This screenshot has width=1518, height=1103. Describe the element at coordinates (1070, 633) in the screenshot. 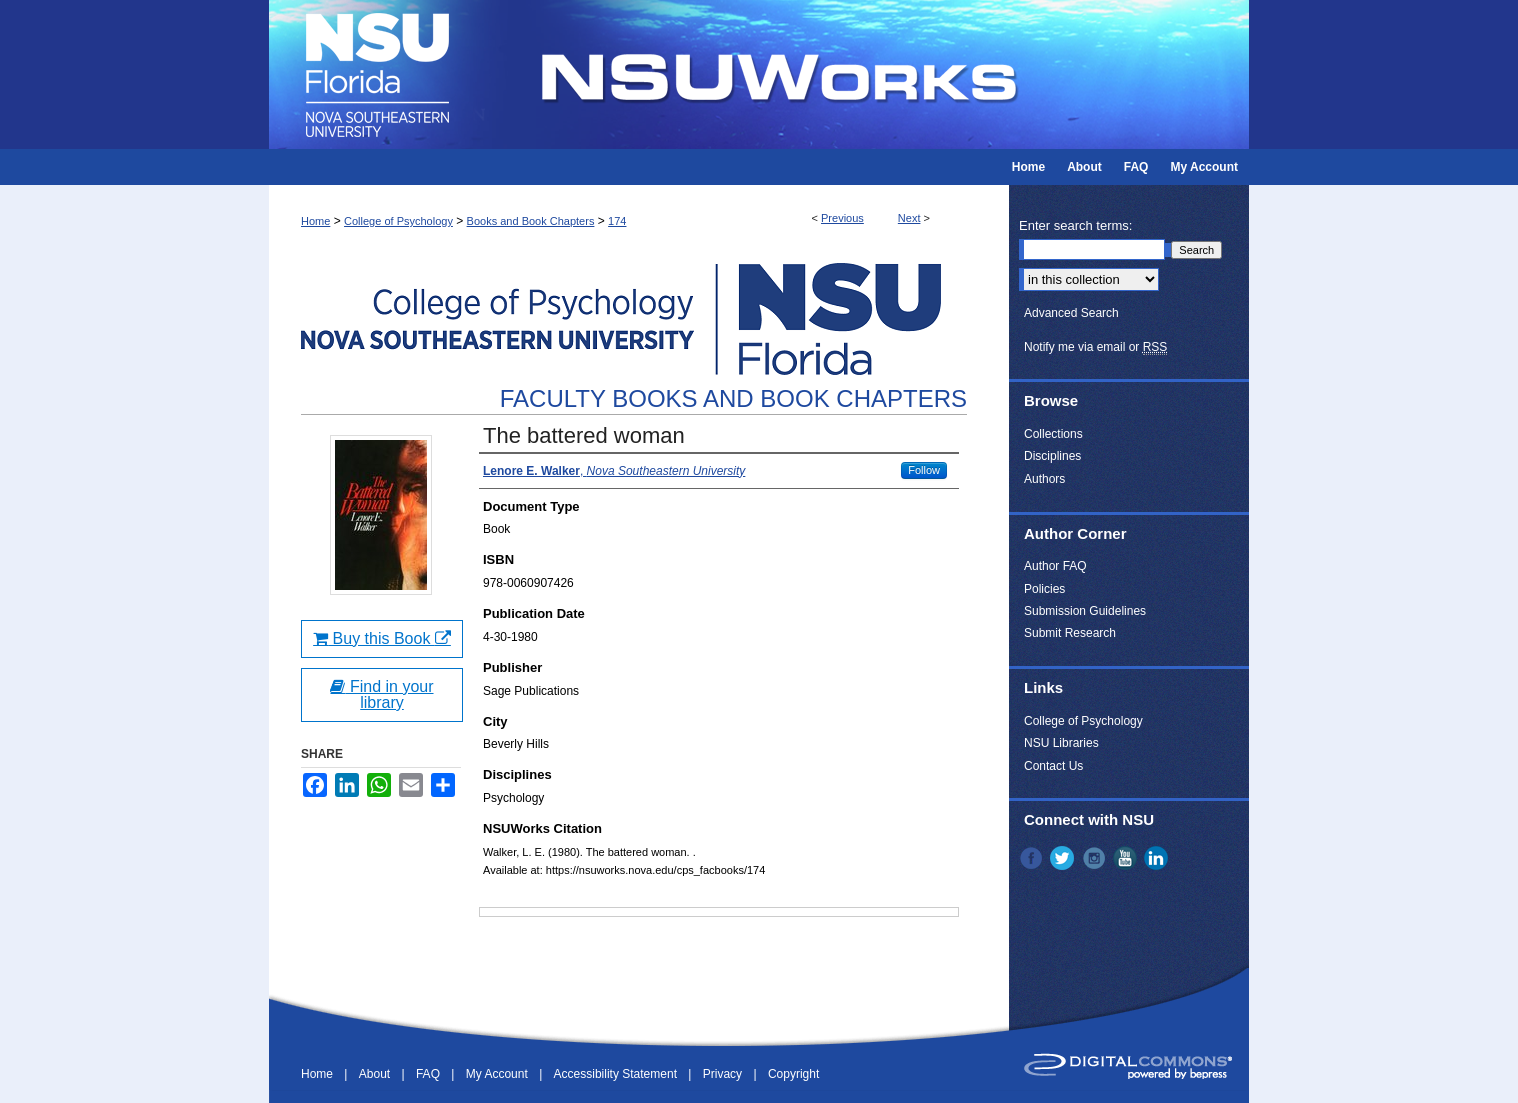

I see `Submit Research` at that location.